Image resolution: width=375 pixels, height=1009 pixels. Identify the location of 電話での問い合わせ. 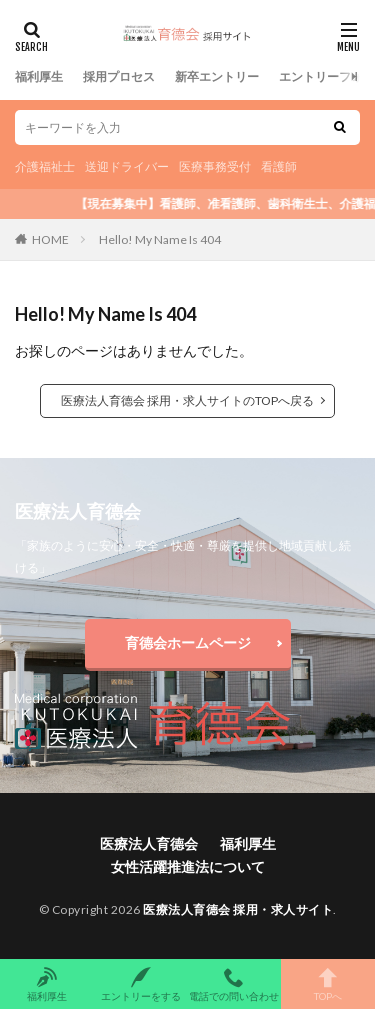
(235, 984).